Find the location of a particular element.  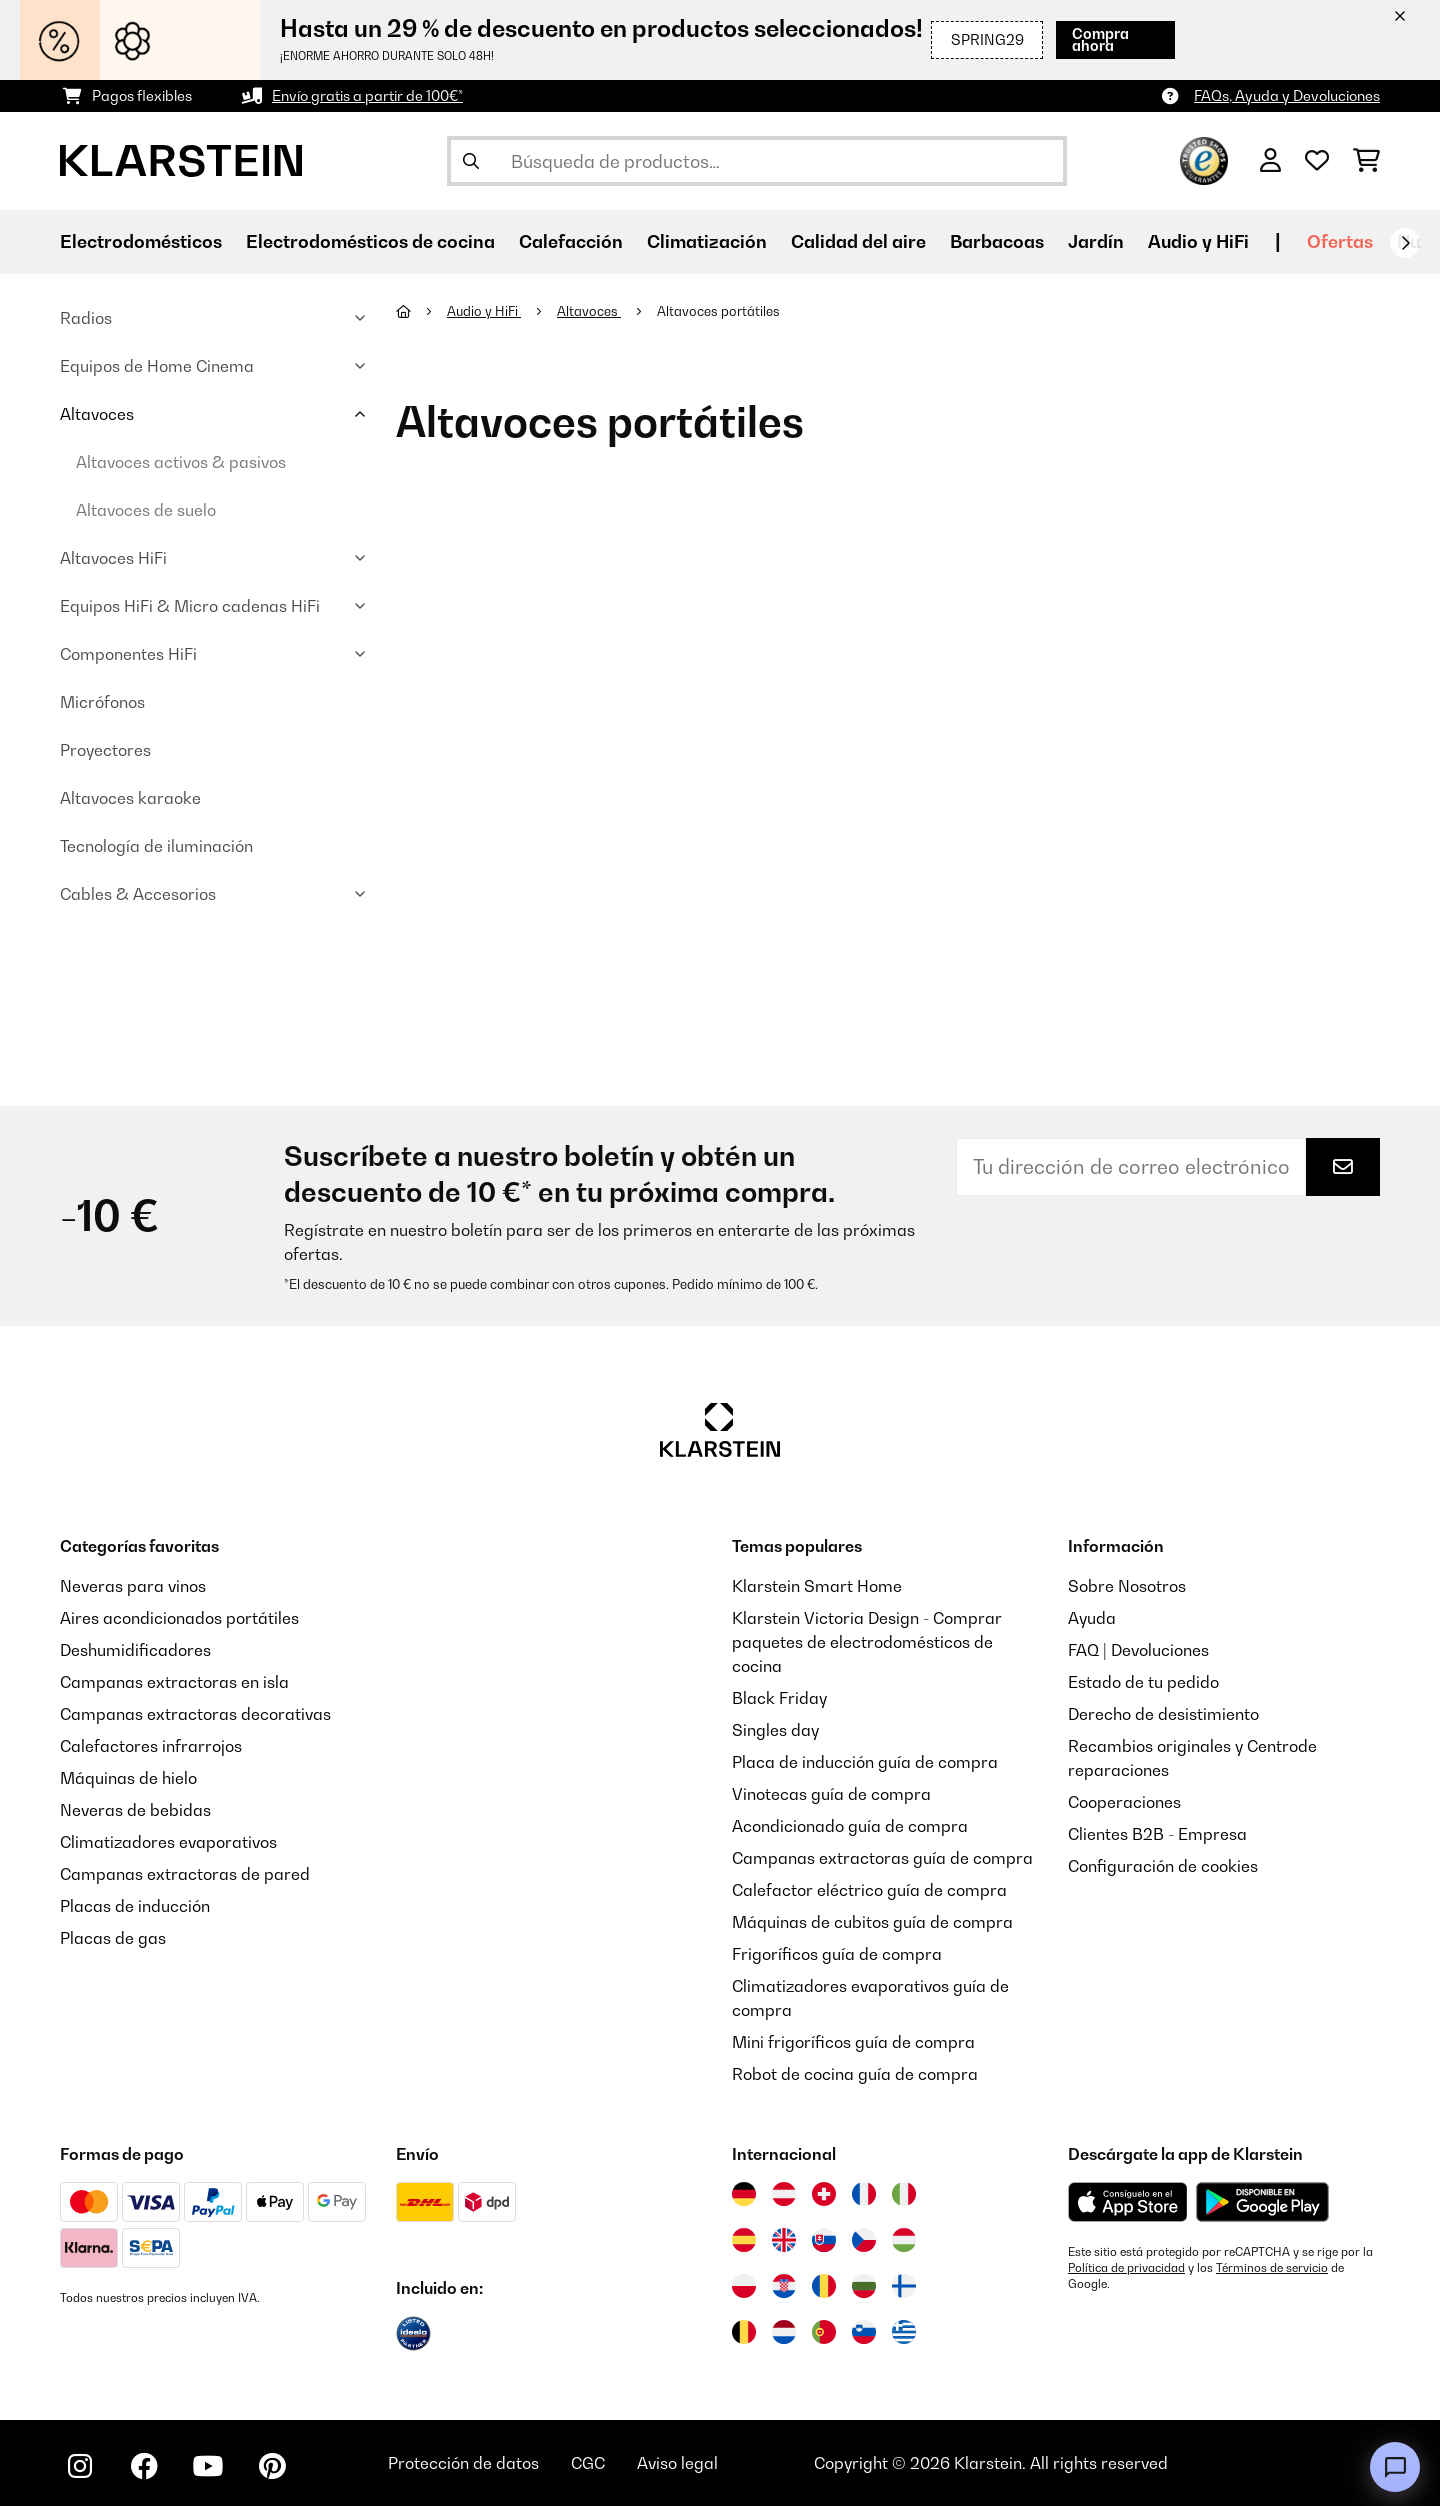

[Visitar Klarstein Grecia] is located at coordinates (904, 2333).